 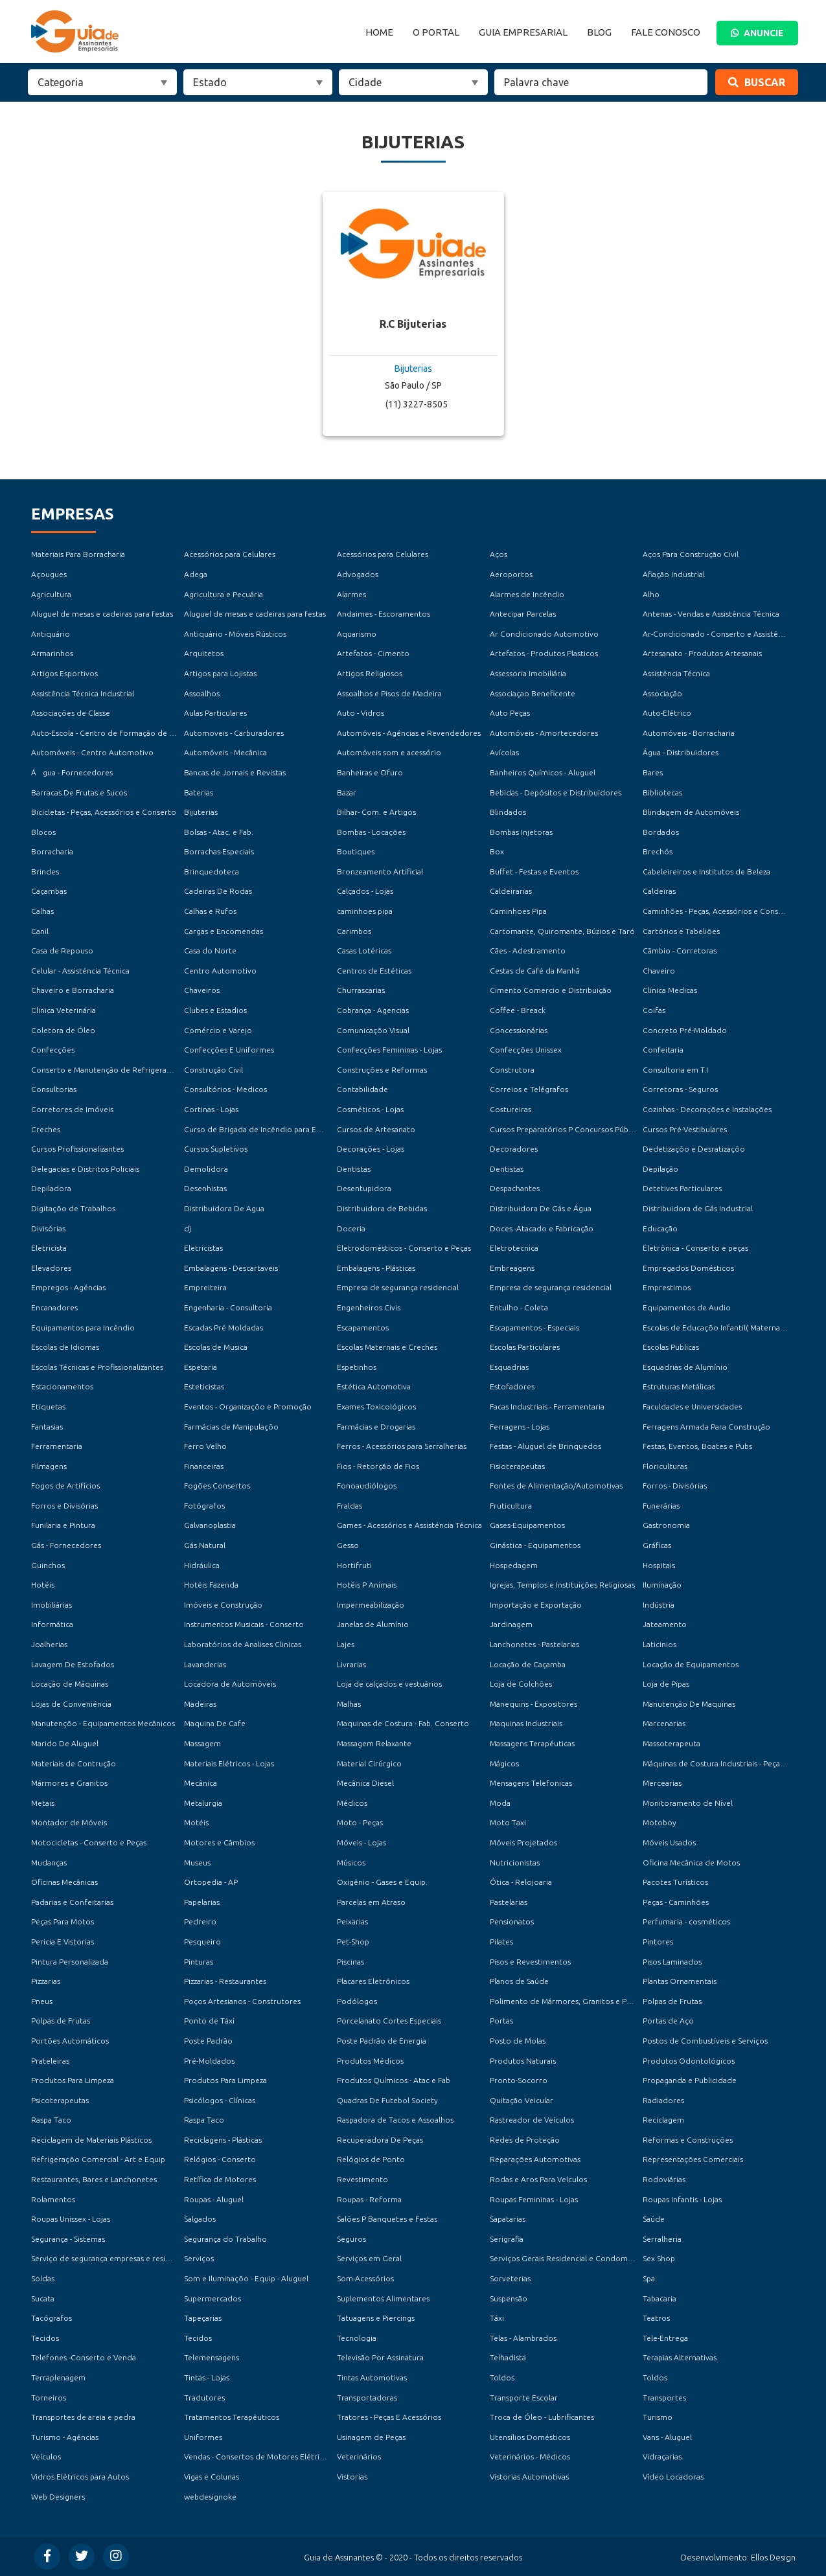 What do you see at coordinates (389, 2020) in the screenshot?
I see `Porcelanato Cortes Especiais` at bounding box center [389, 2020].